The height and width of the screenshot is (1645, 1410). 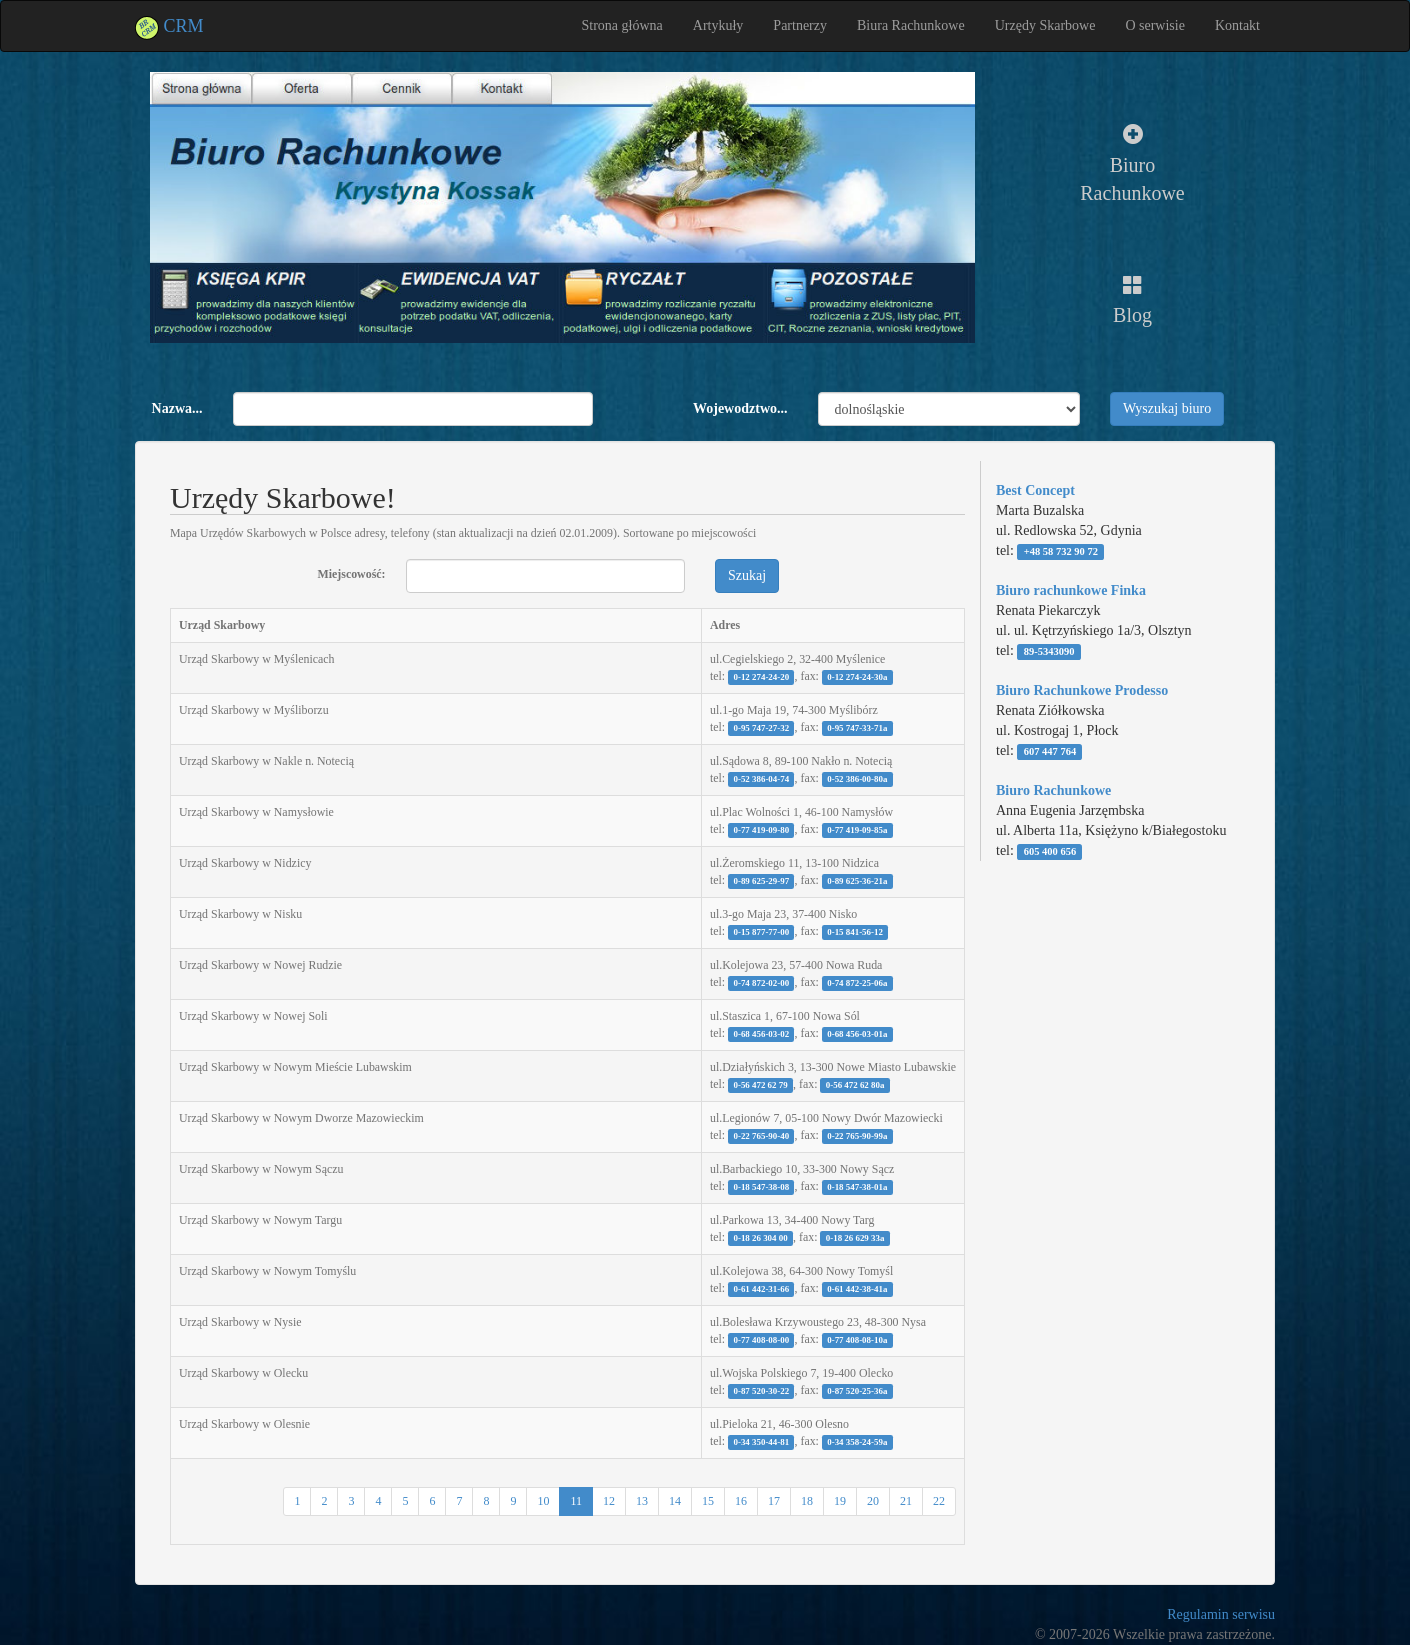 What do you see at coordinates (1221, 1614) in the screenshot?
I see `Regulamin serwisu` at bounding box center [1221, 1614].